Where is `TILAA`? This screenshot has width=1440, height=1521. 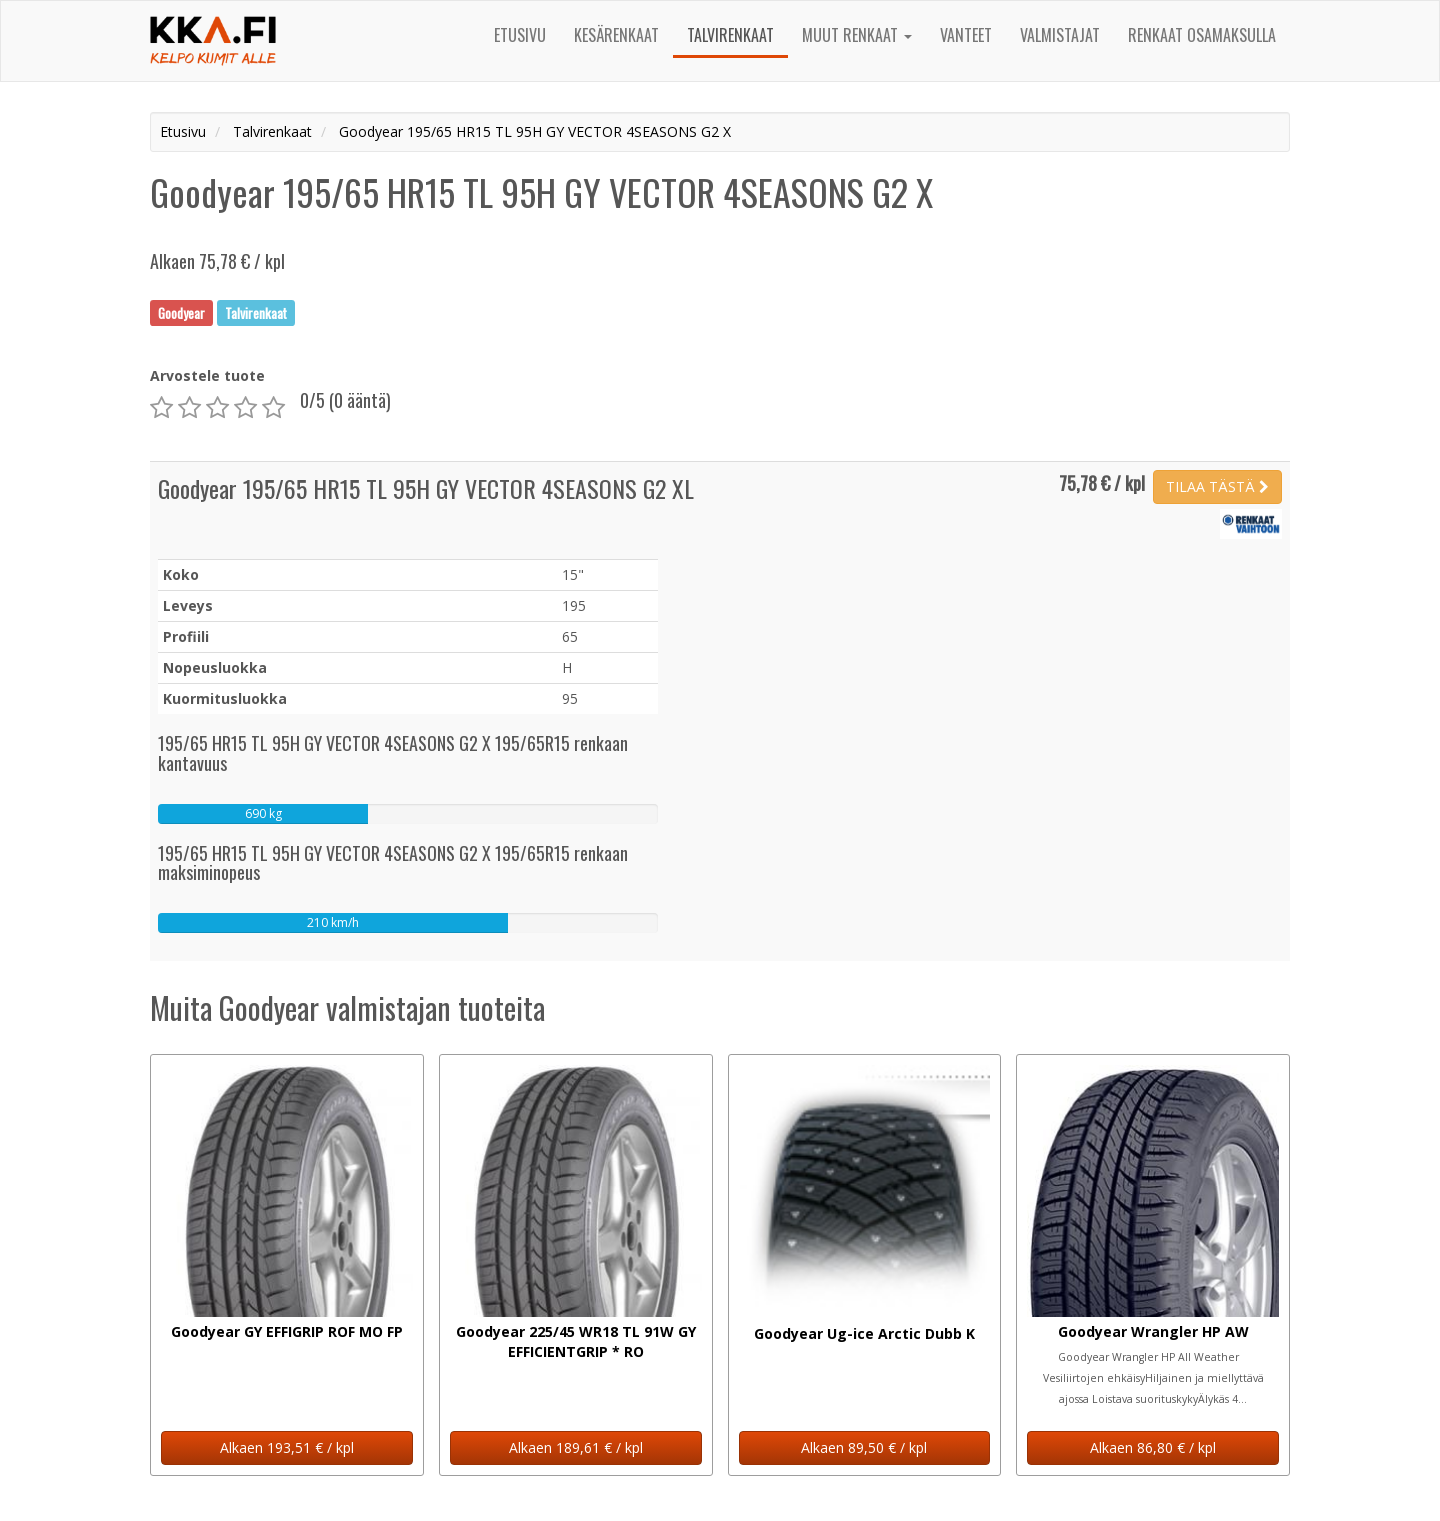 TILAA is located at coordinates (1217, 486).